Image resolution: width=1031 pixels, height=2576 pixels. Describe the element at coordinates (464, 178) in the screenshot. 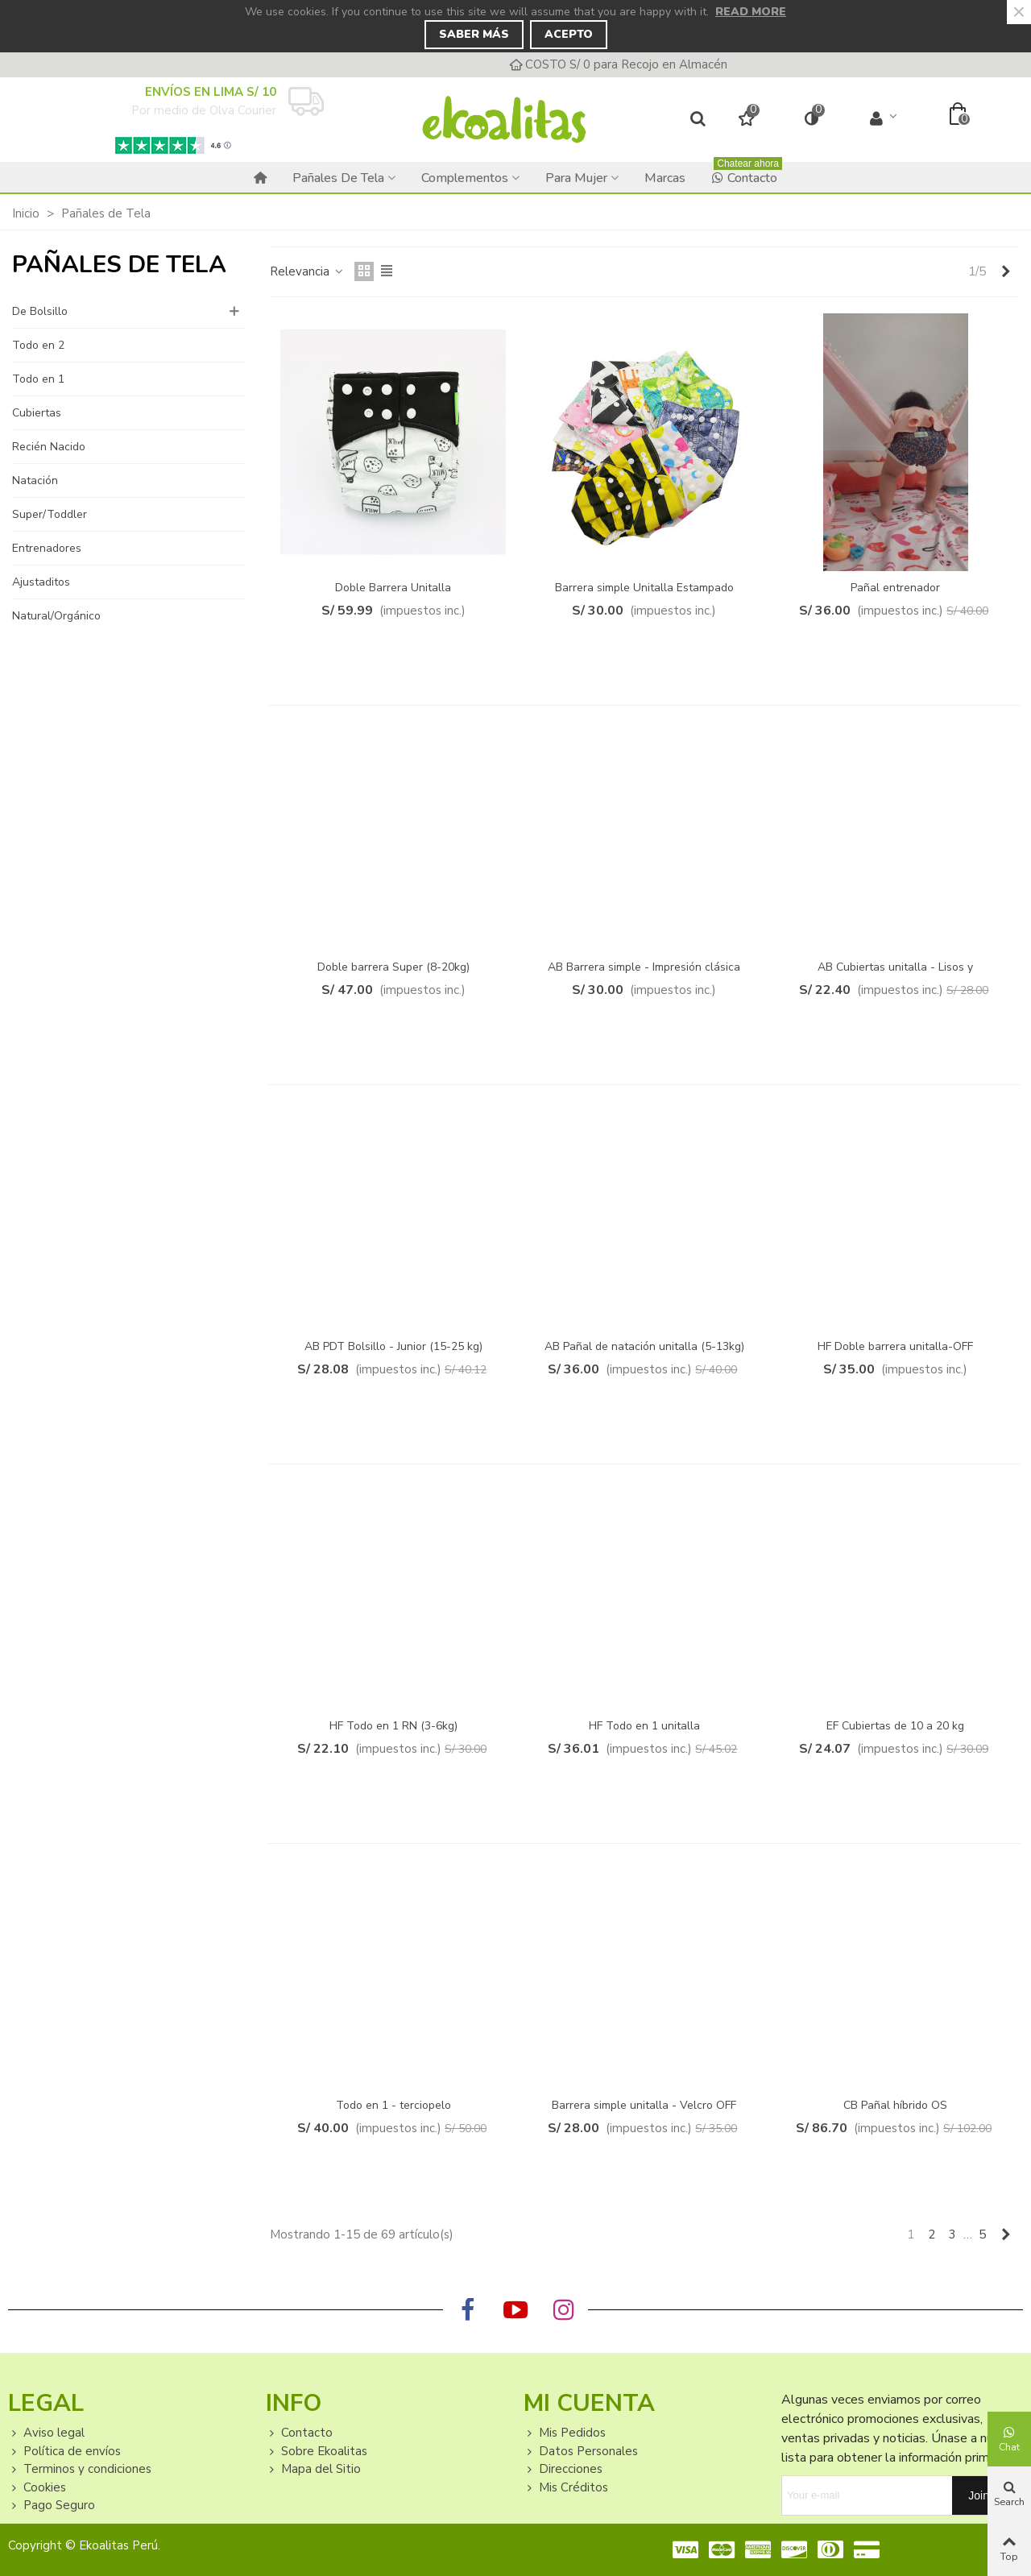

I see `Complementos` at that location.